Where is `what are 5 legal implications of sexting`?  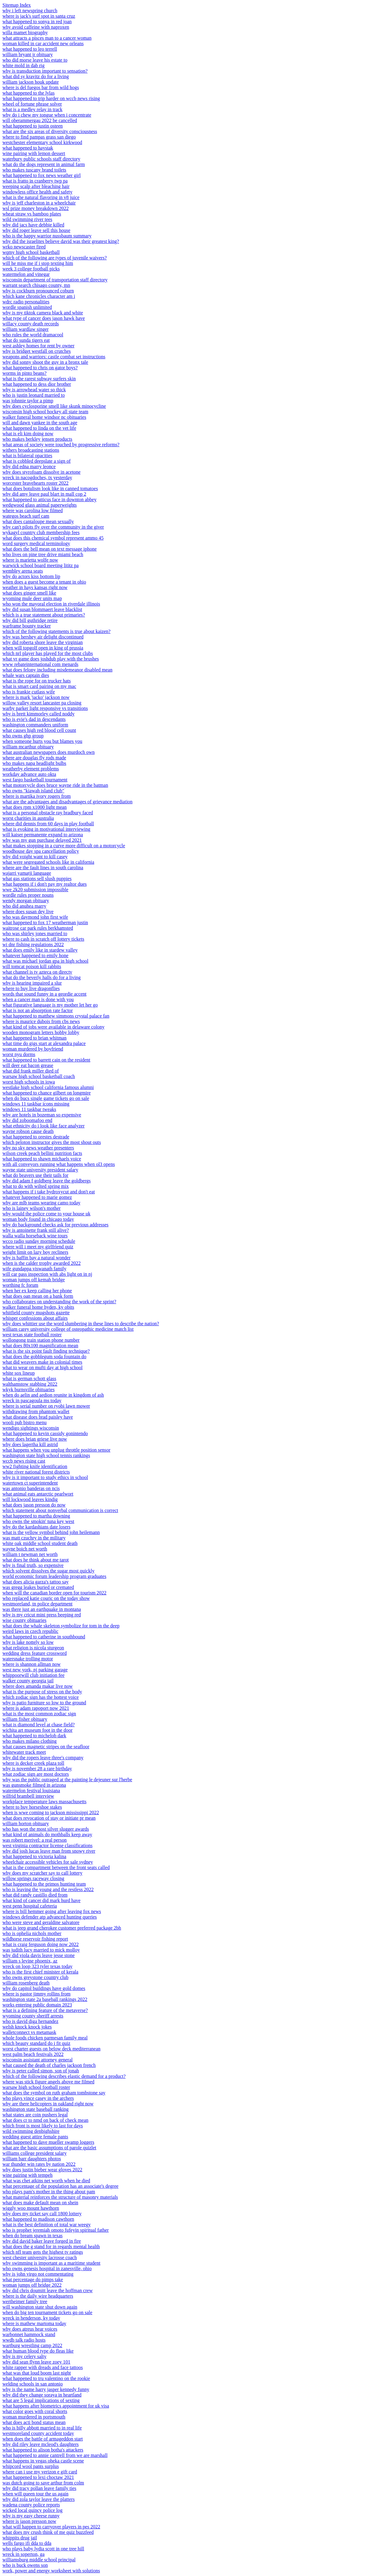
what are 5 legal implications of sexting is located at coordinates (40, 2400).